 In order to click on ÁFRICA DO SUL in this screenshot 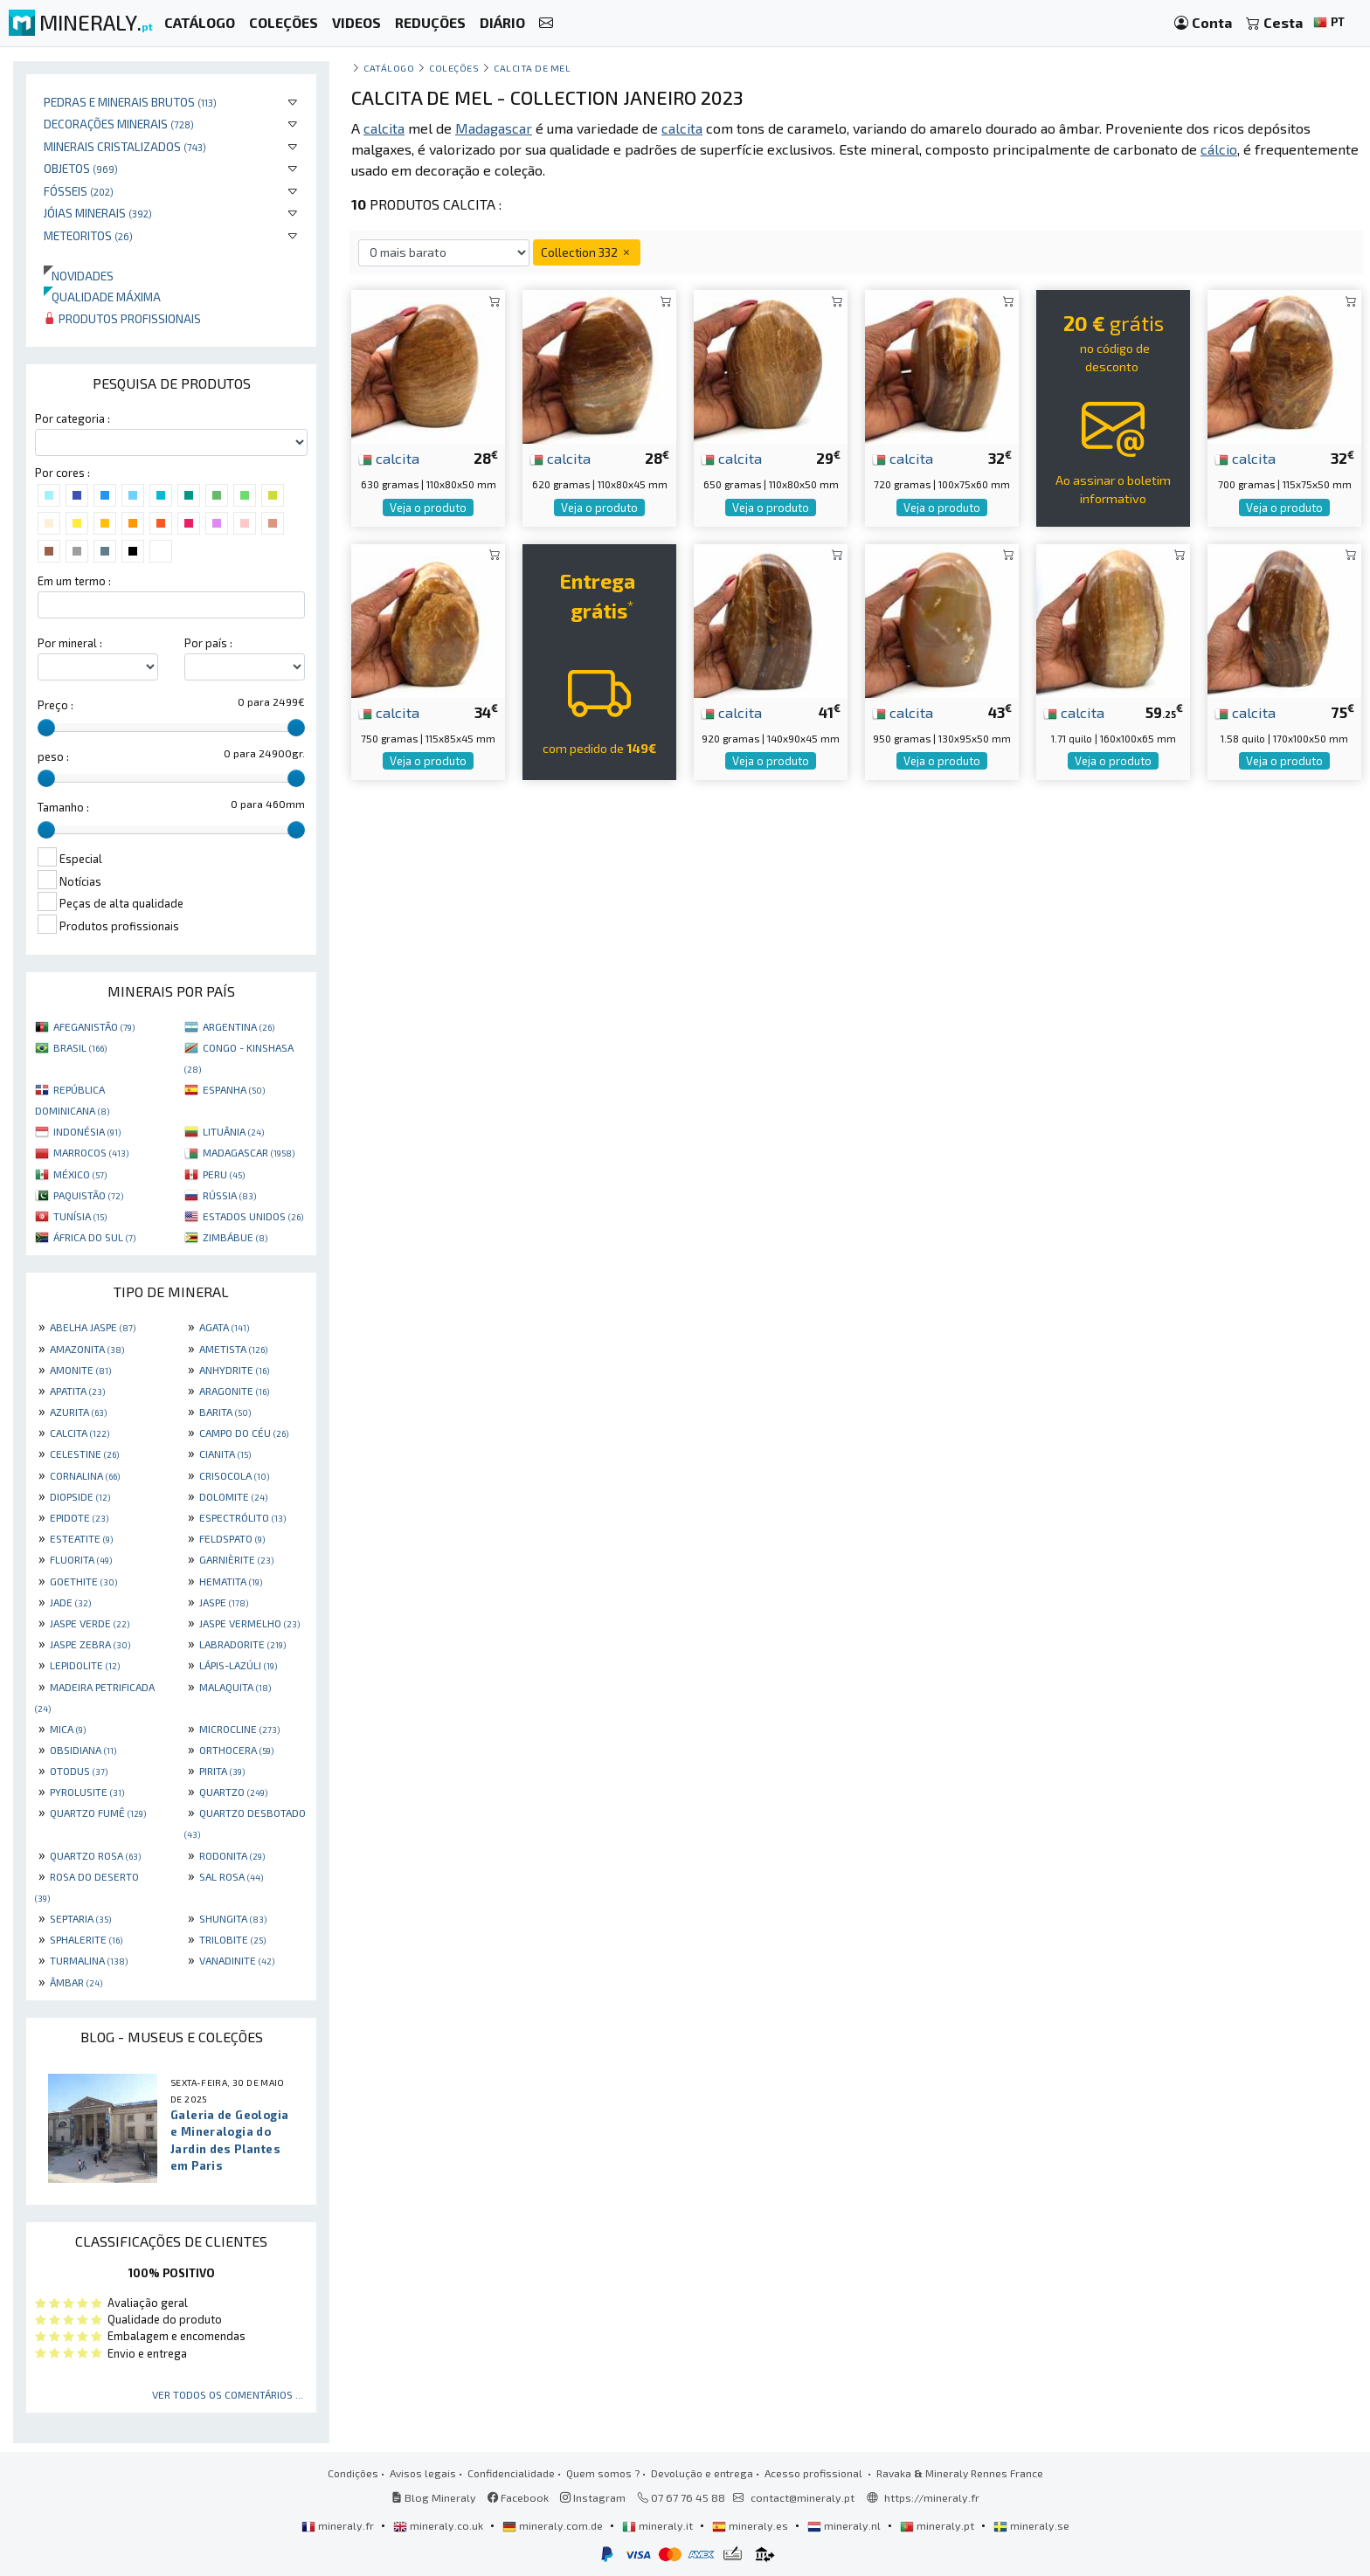, I will do `click(94, 1237)`.